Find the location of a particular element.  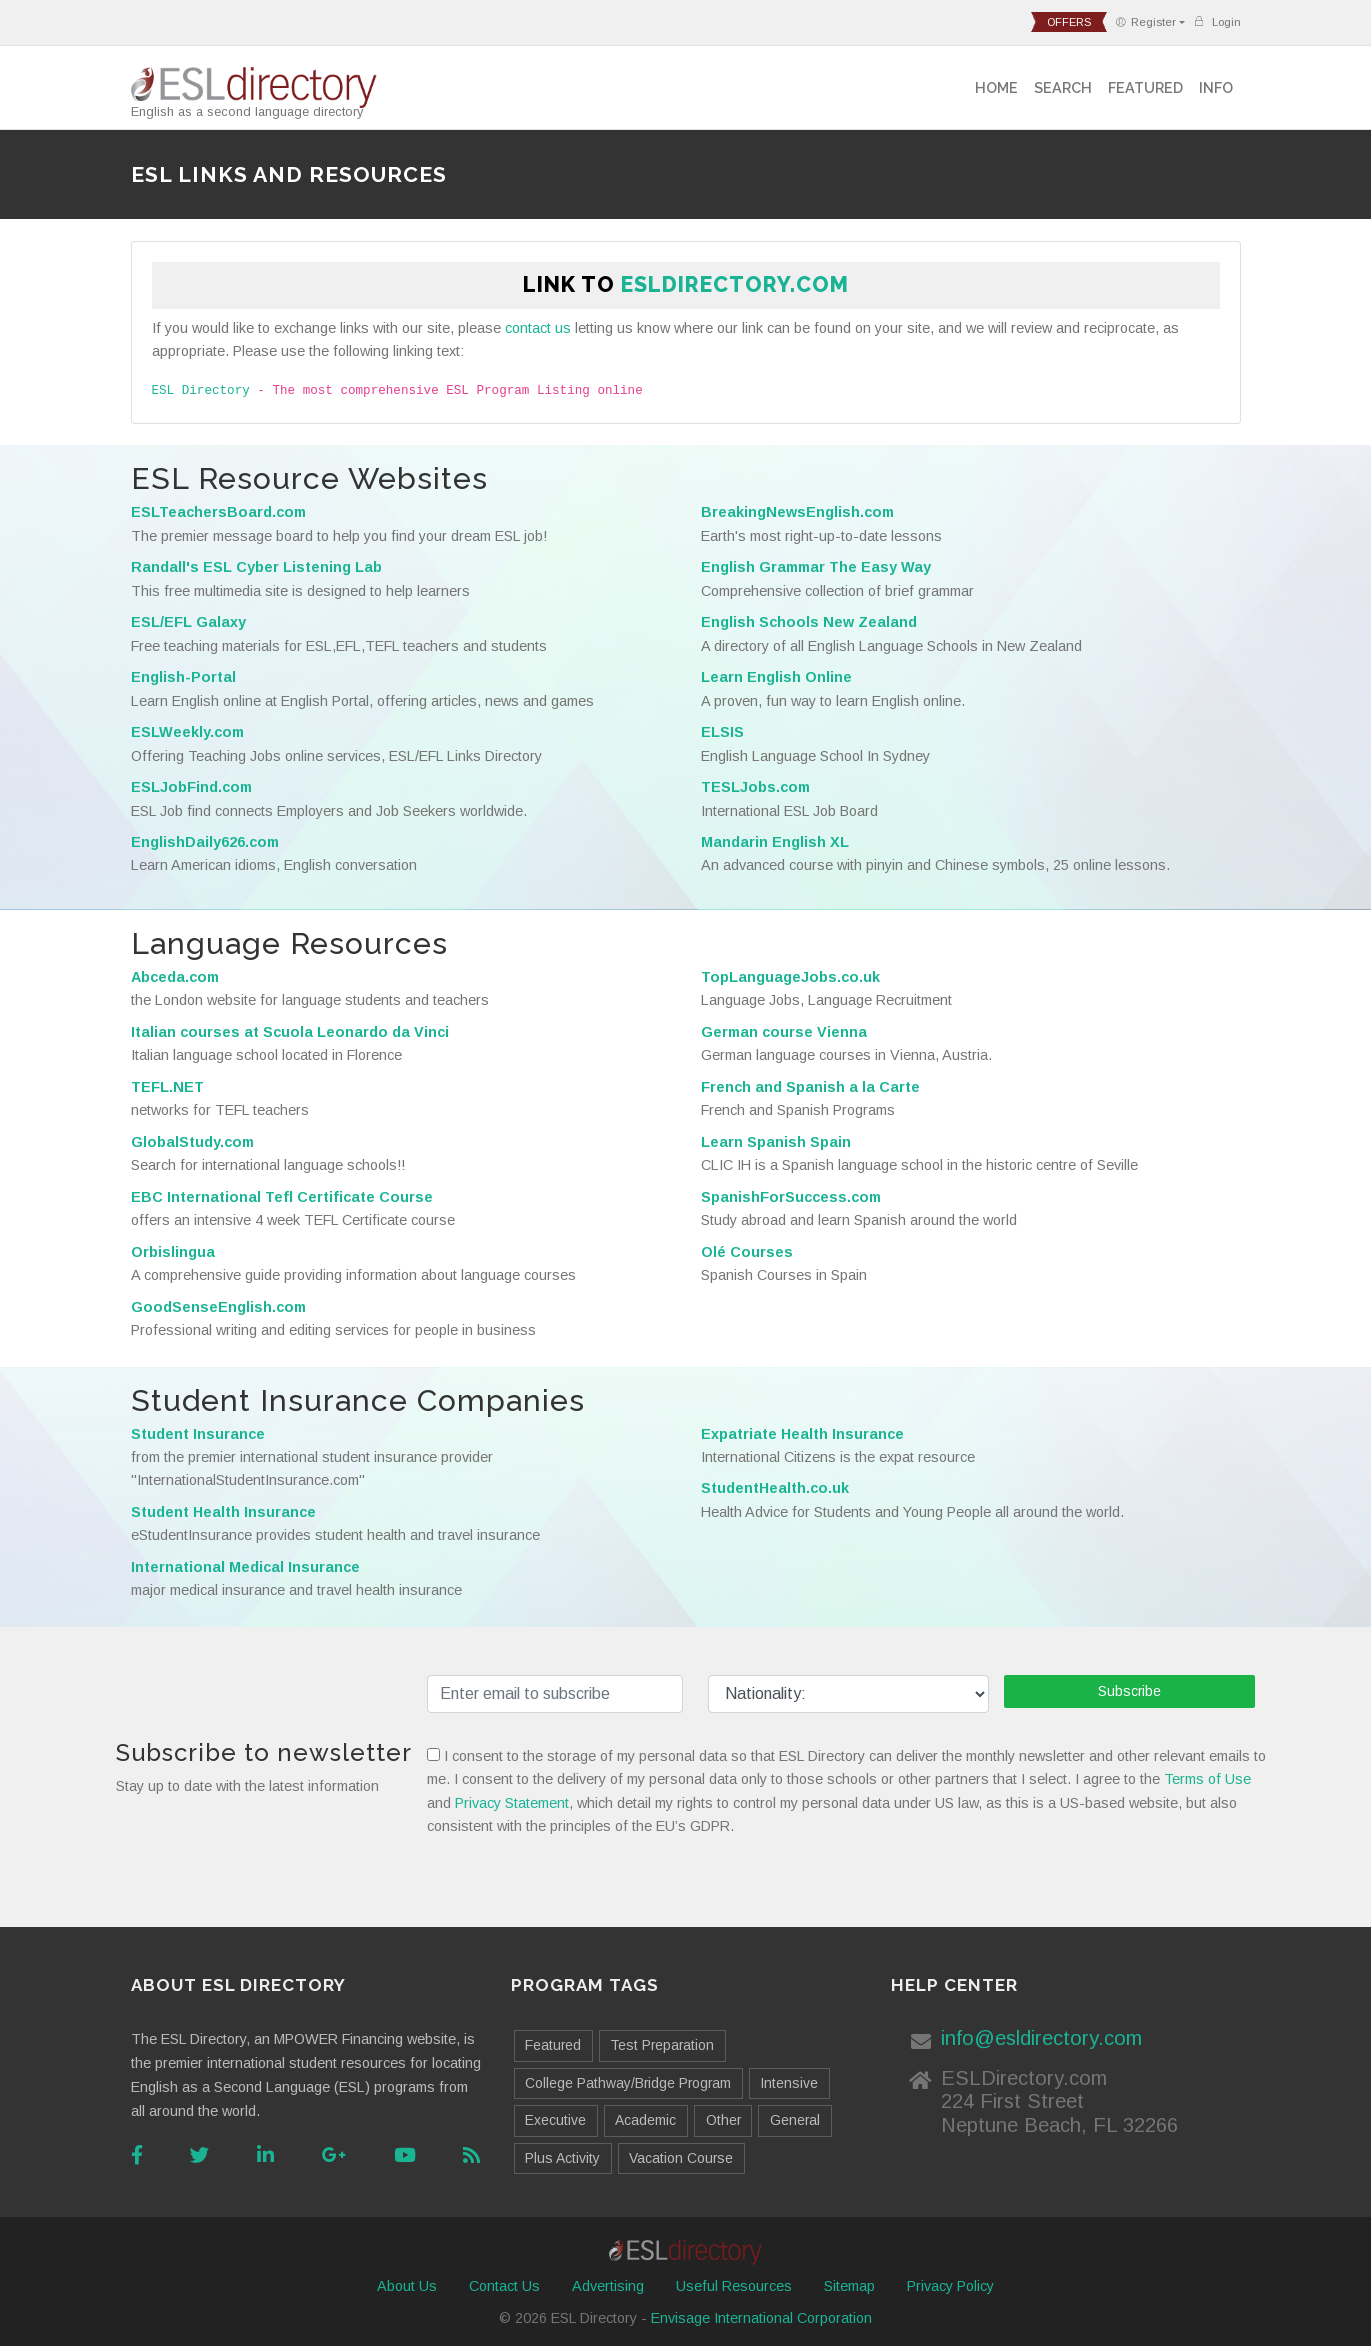

Privacy Policy is located at coordinates (950, 2286).